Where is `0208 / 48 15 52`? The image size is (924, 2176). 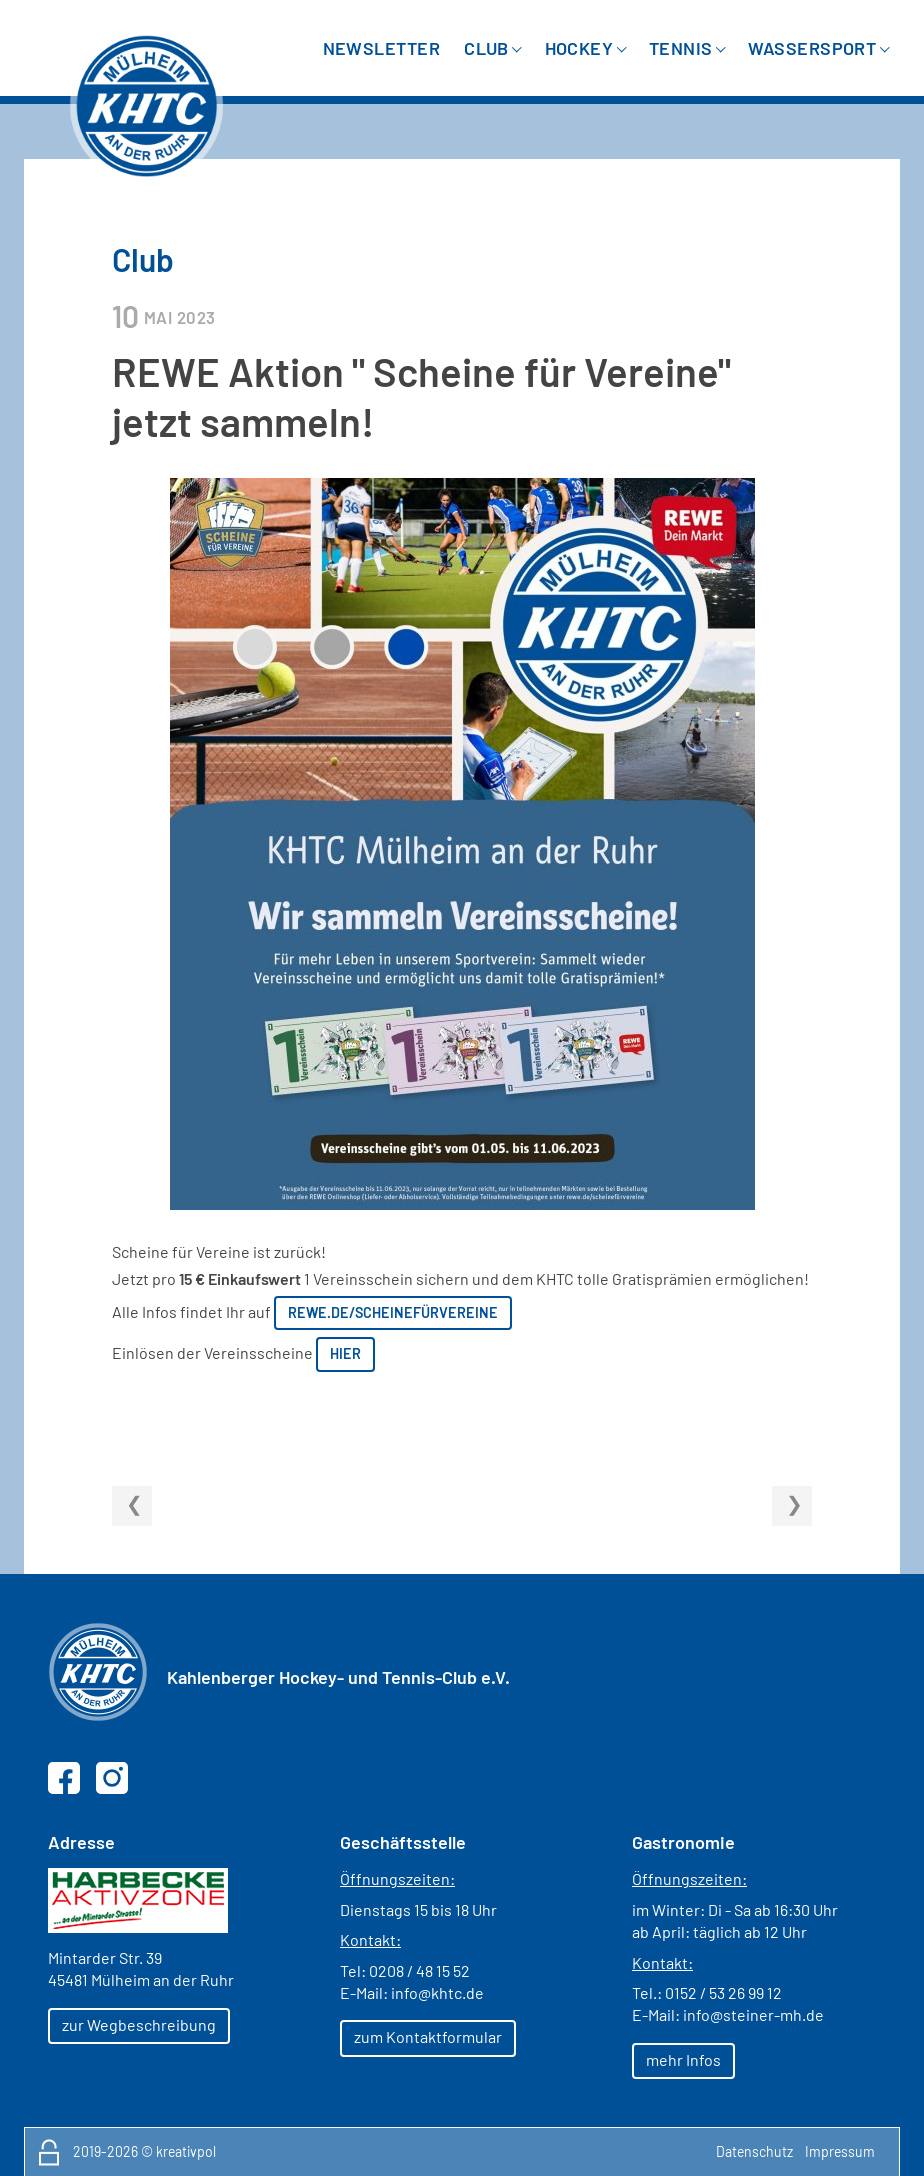 0208 / 48 15 52 is located at coordinates (419, 1970).